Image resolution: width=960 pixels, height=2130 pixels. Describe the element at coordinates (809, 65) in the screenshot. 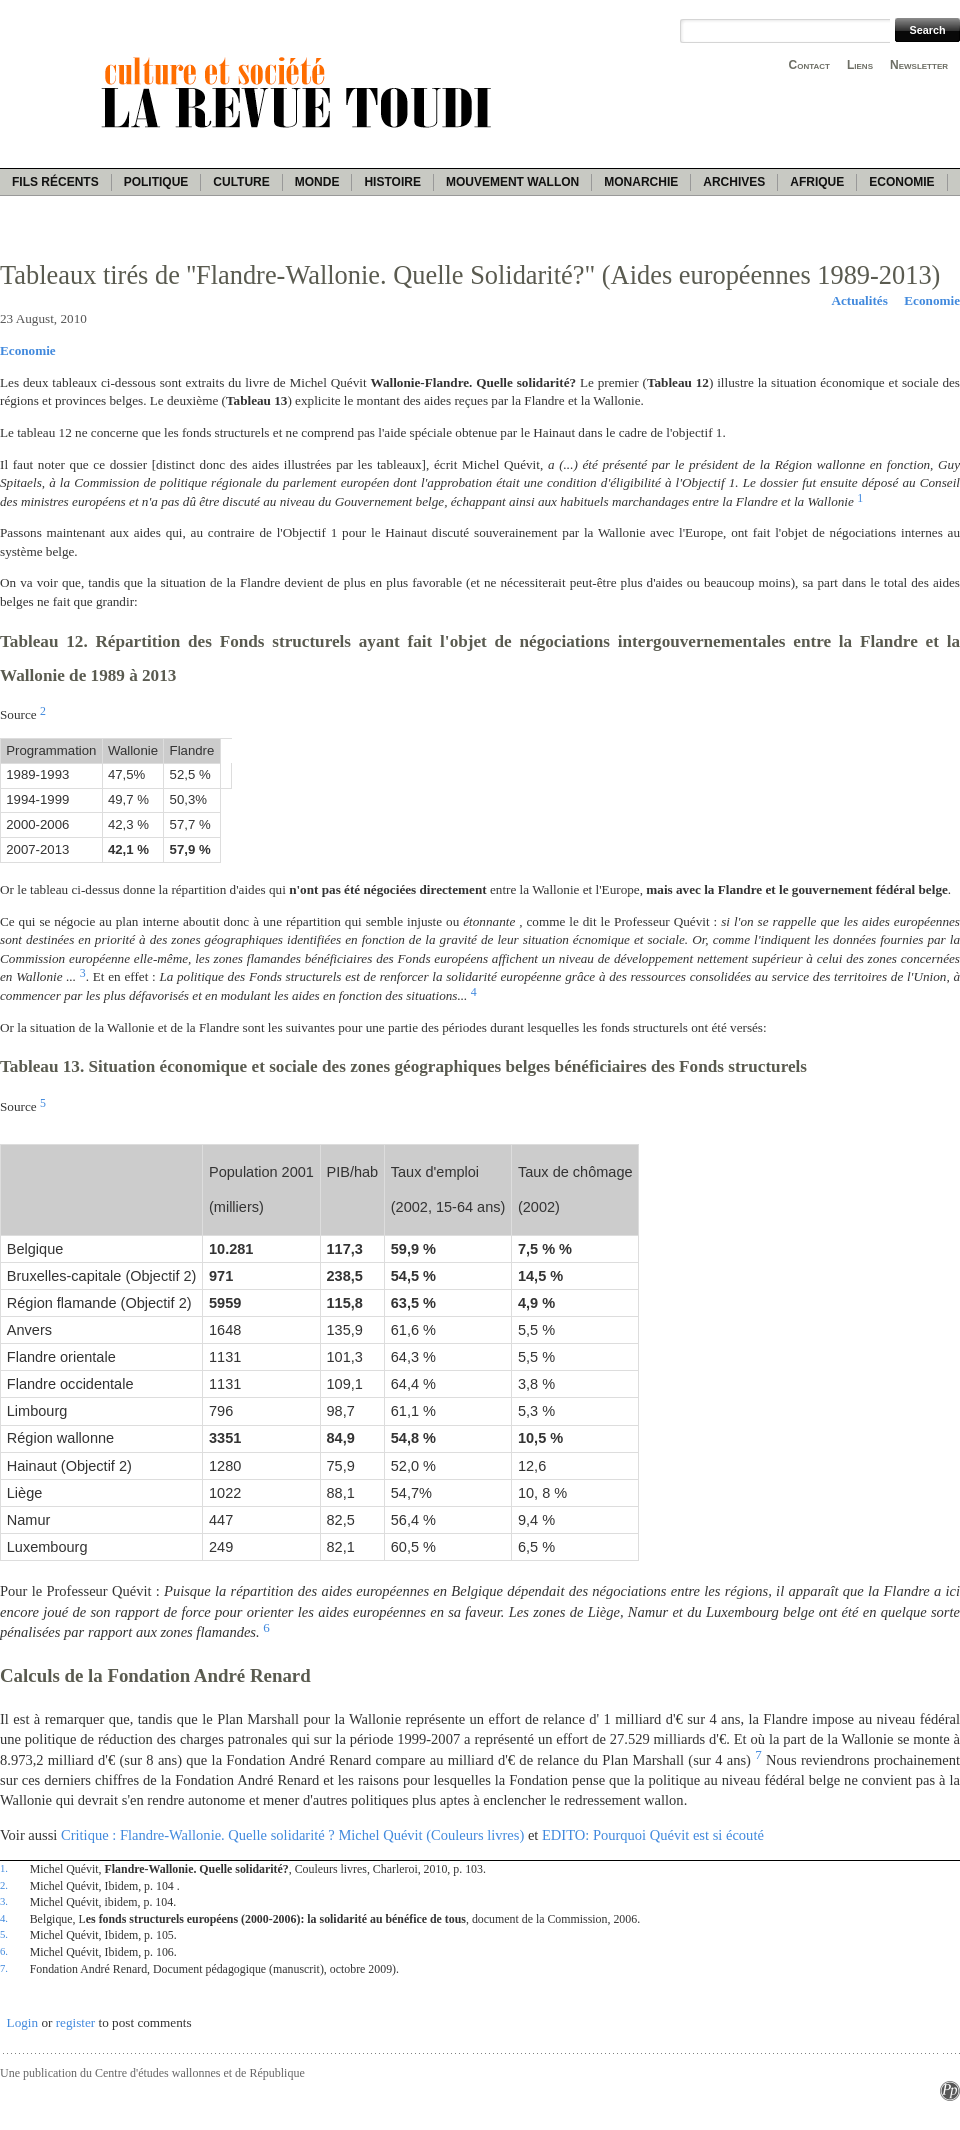

I see `Contact` at that location.